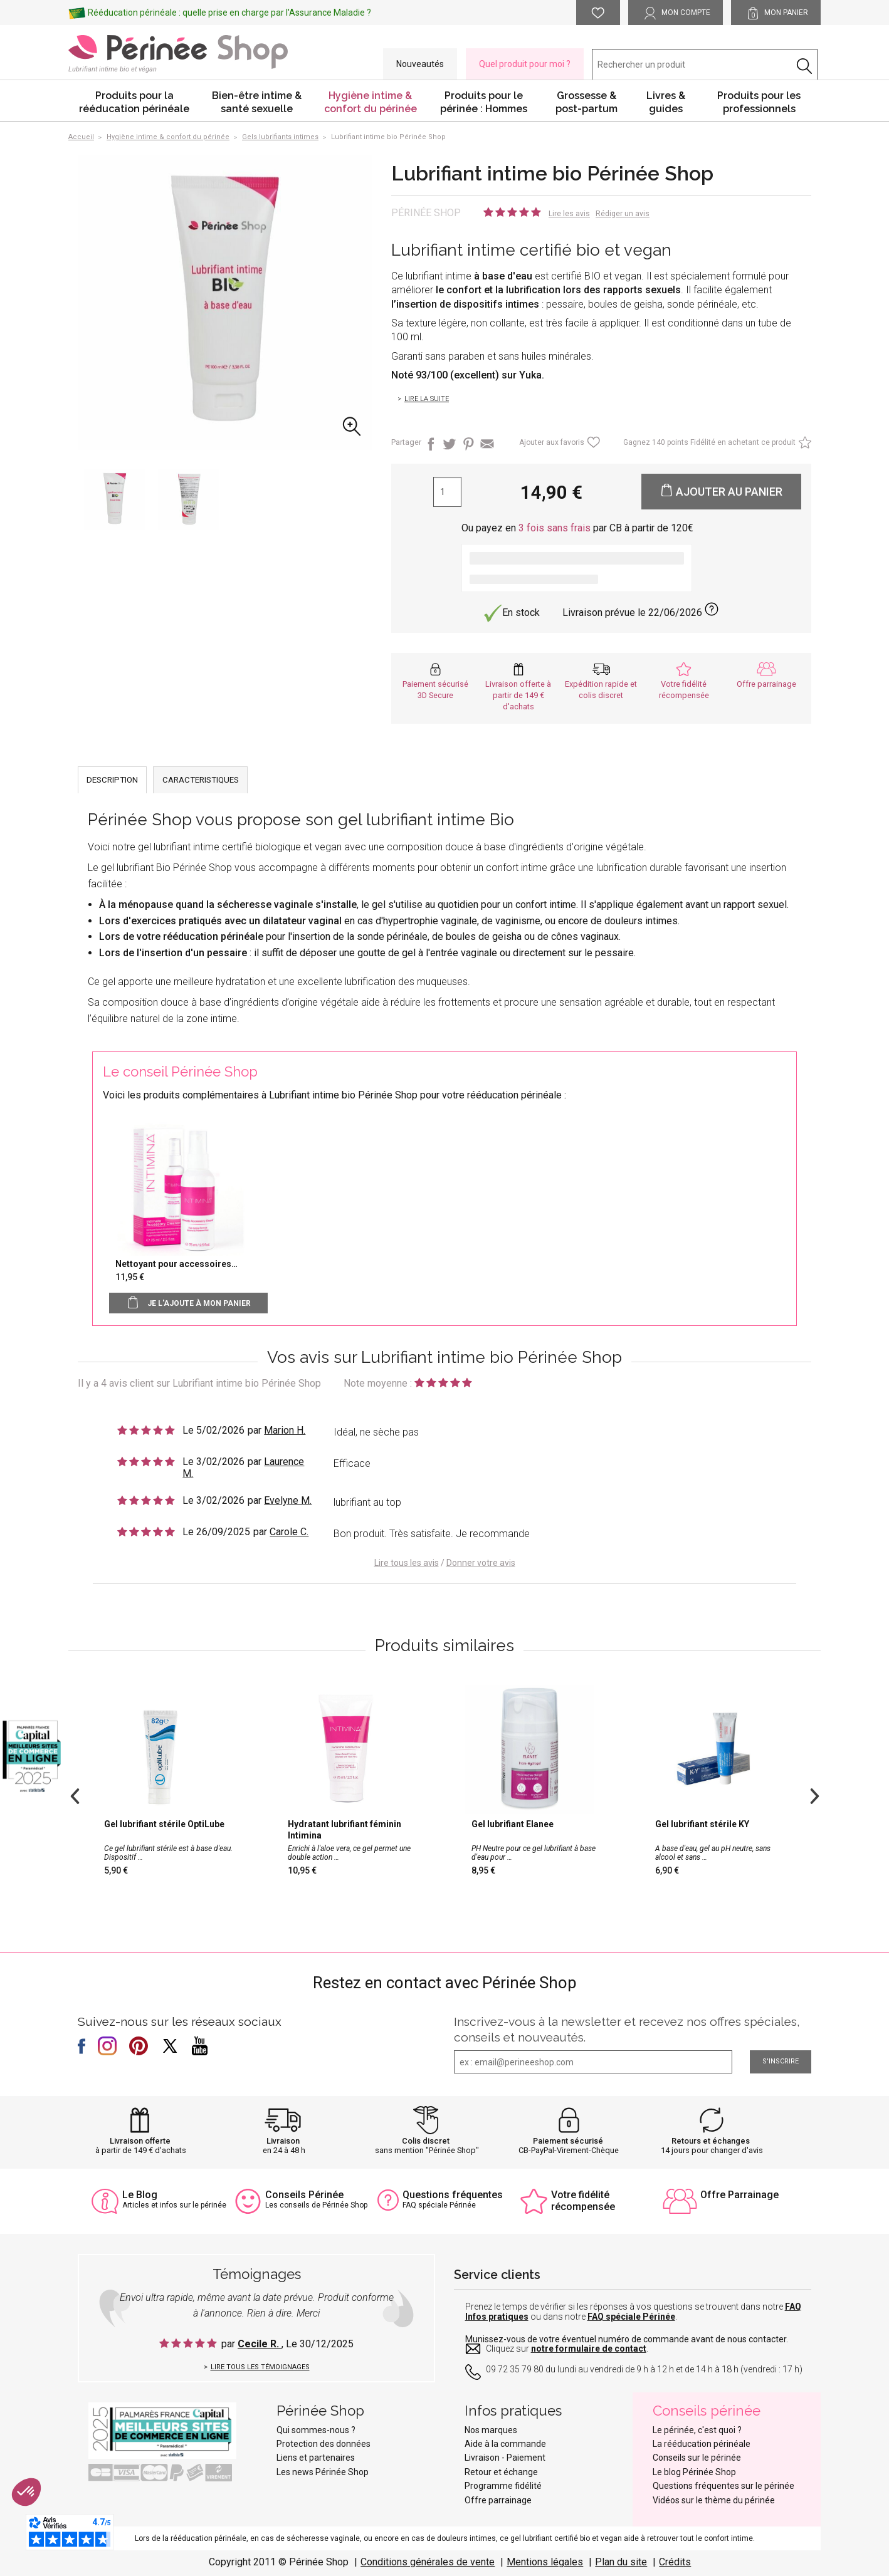 This screenshot has width=889, height=2576. What do you see at coordinates (710, 2141) in the screenshot?
I see `Retours et échanges` at bounding box center [710, 2141].